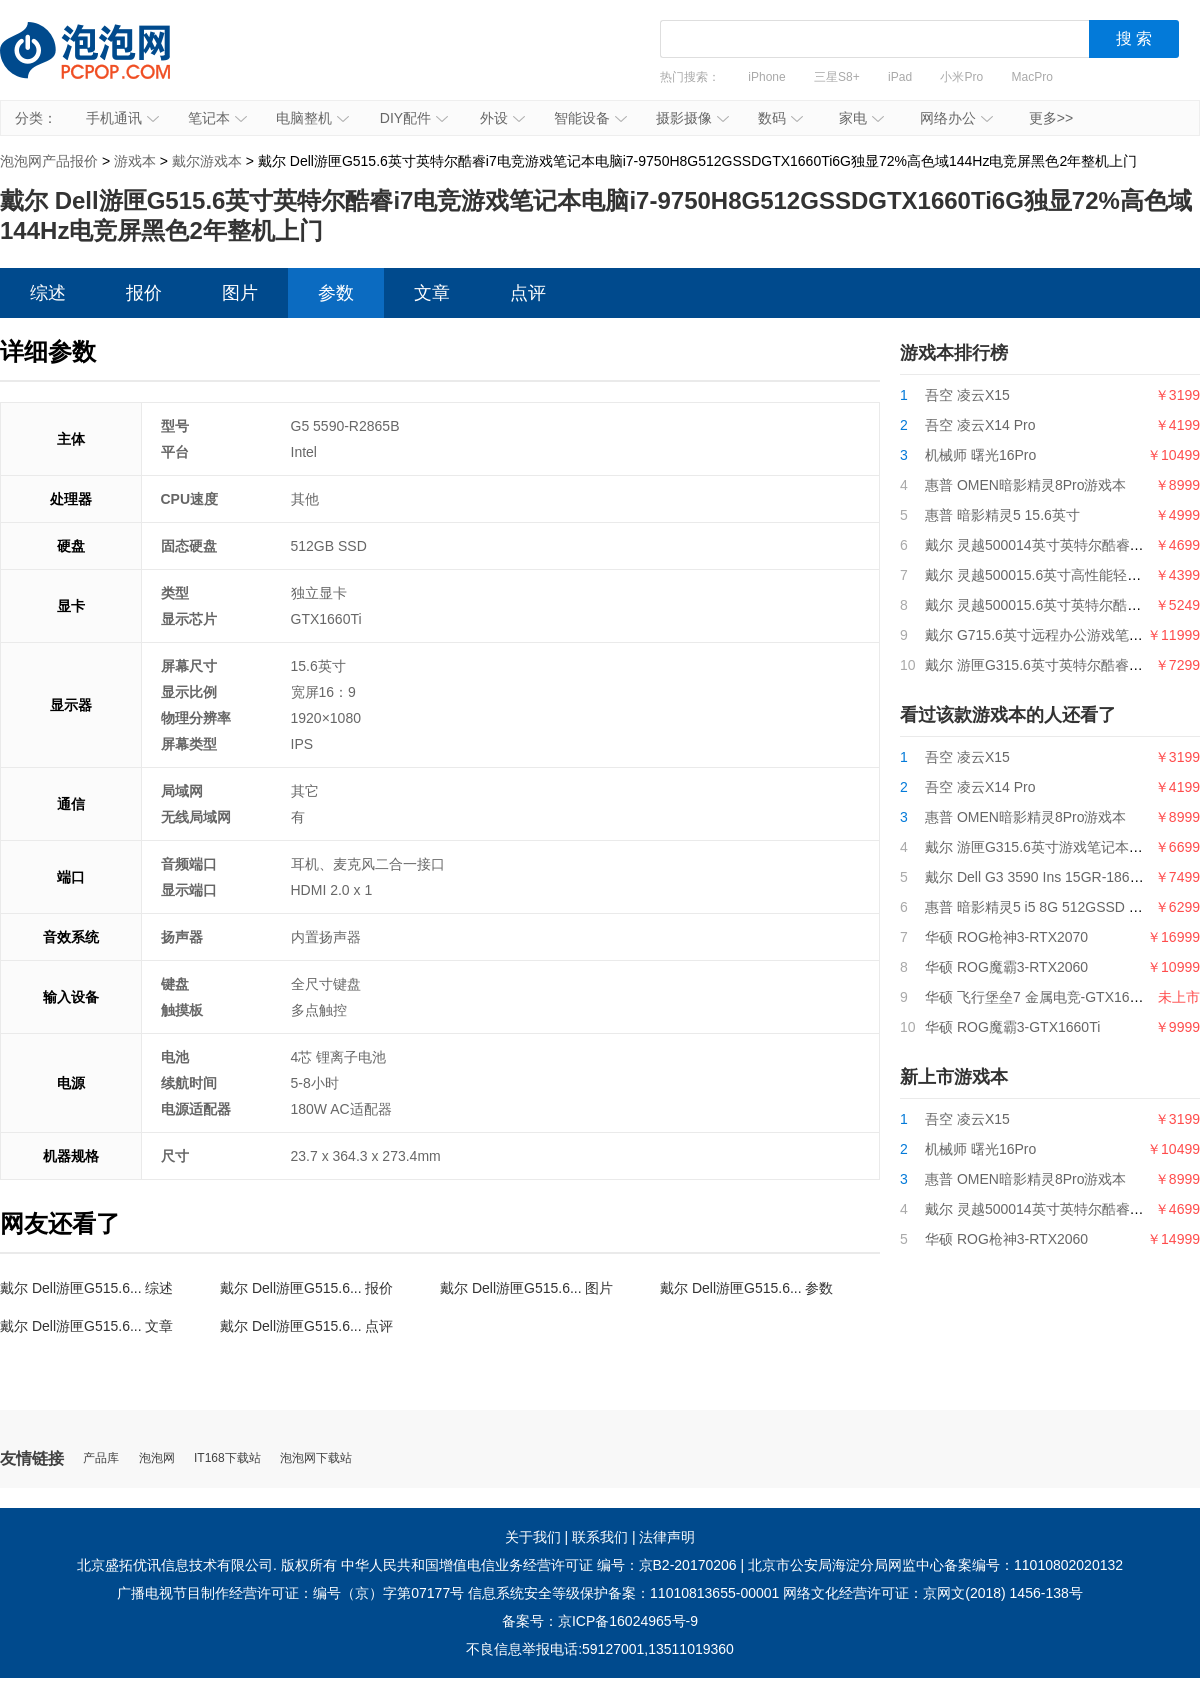  Describe the element at coordinates (933, 1593) in the screenshot. I see `网络文化经营许可证：京网文(2018) 1456-138号` at that location.